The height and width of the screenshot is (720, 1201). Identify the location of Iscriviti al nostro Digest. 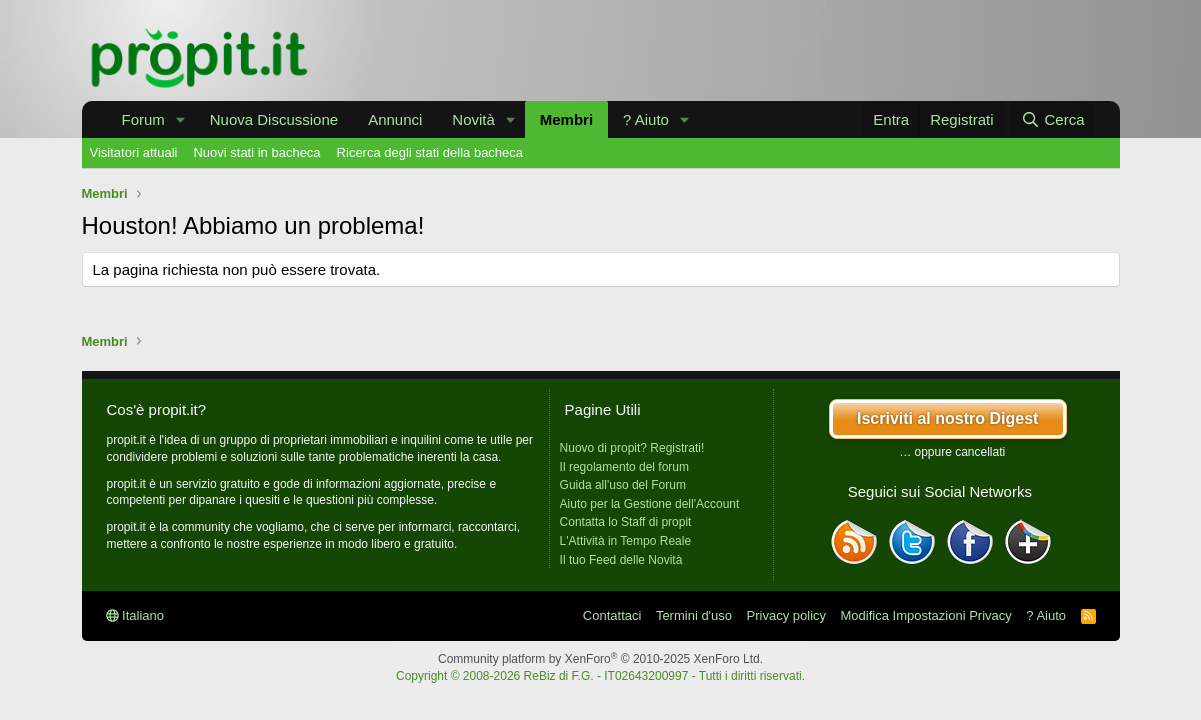
(947, 418).